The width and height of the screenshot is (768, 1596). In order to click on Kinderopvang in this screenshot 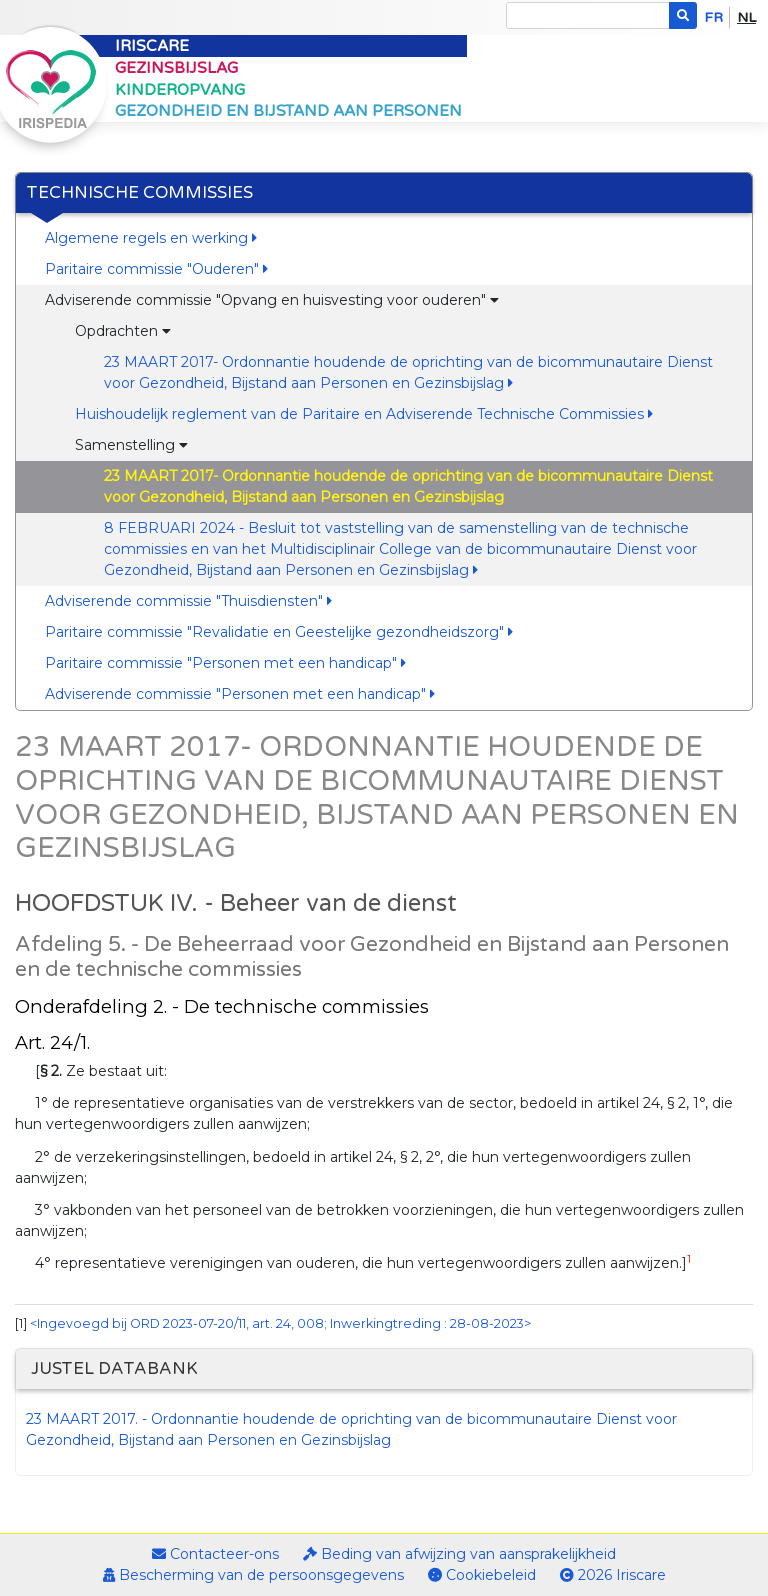, I will do `click(180, 90)`.